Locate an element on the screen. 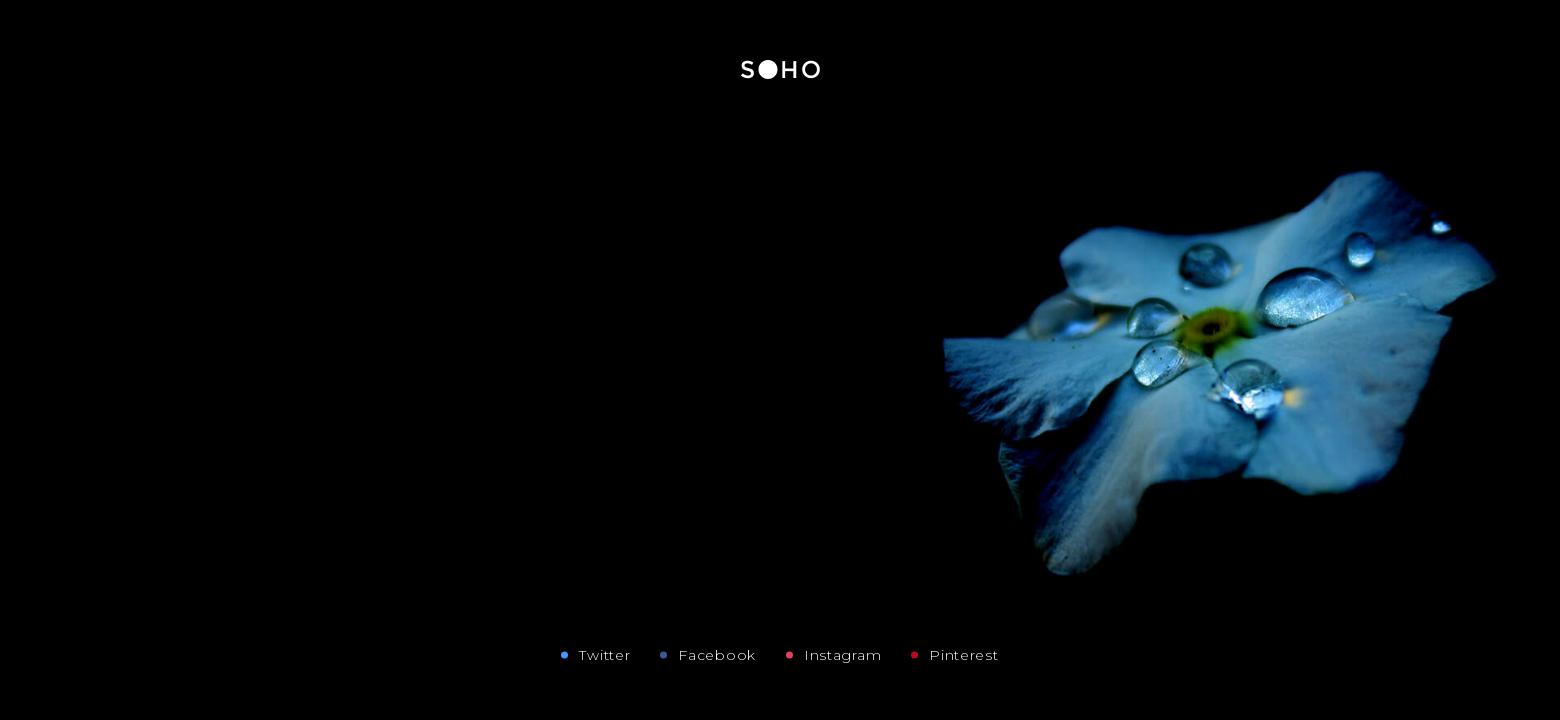  Pinterest is located at coordinates (963, 655).